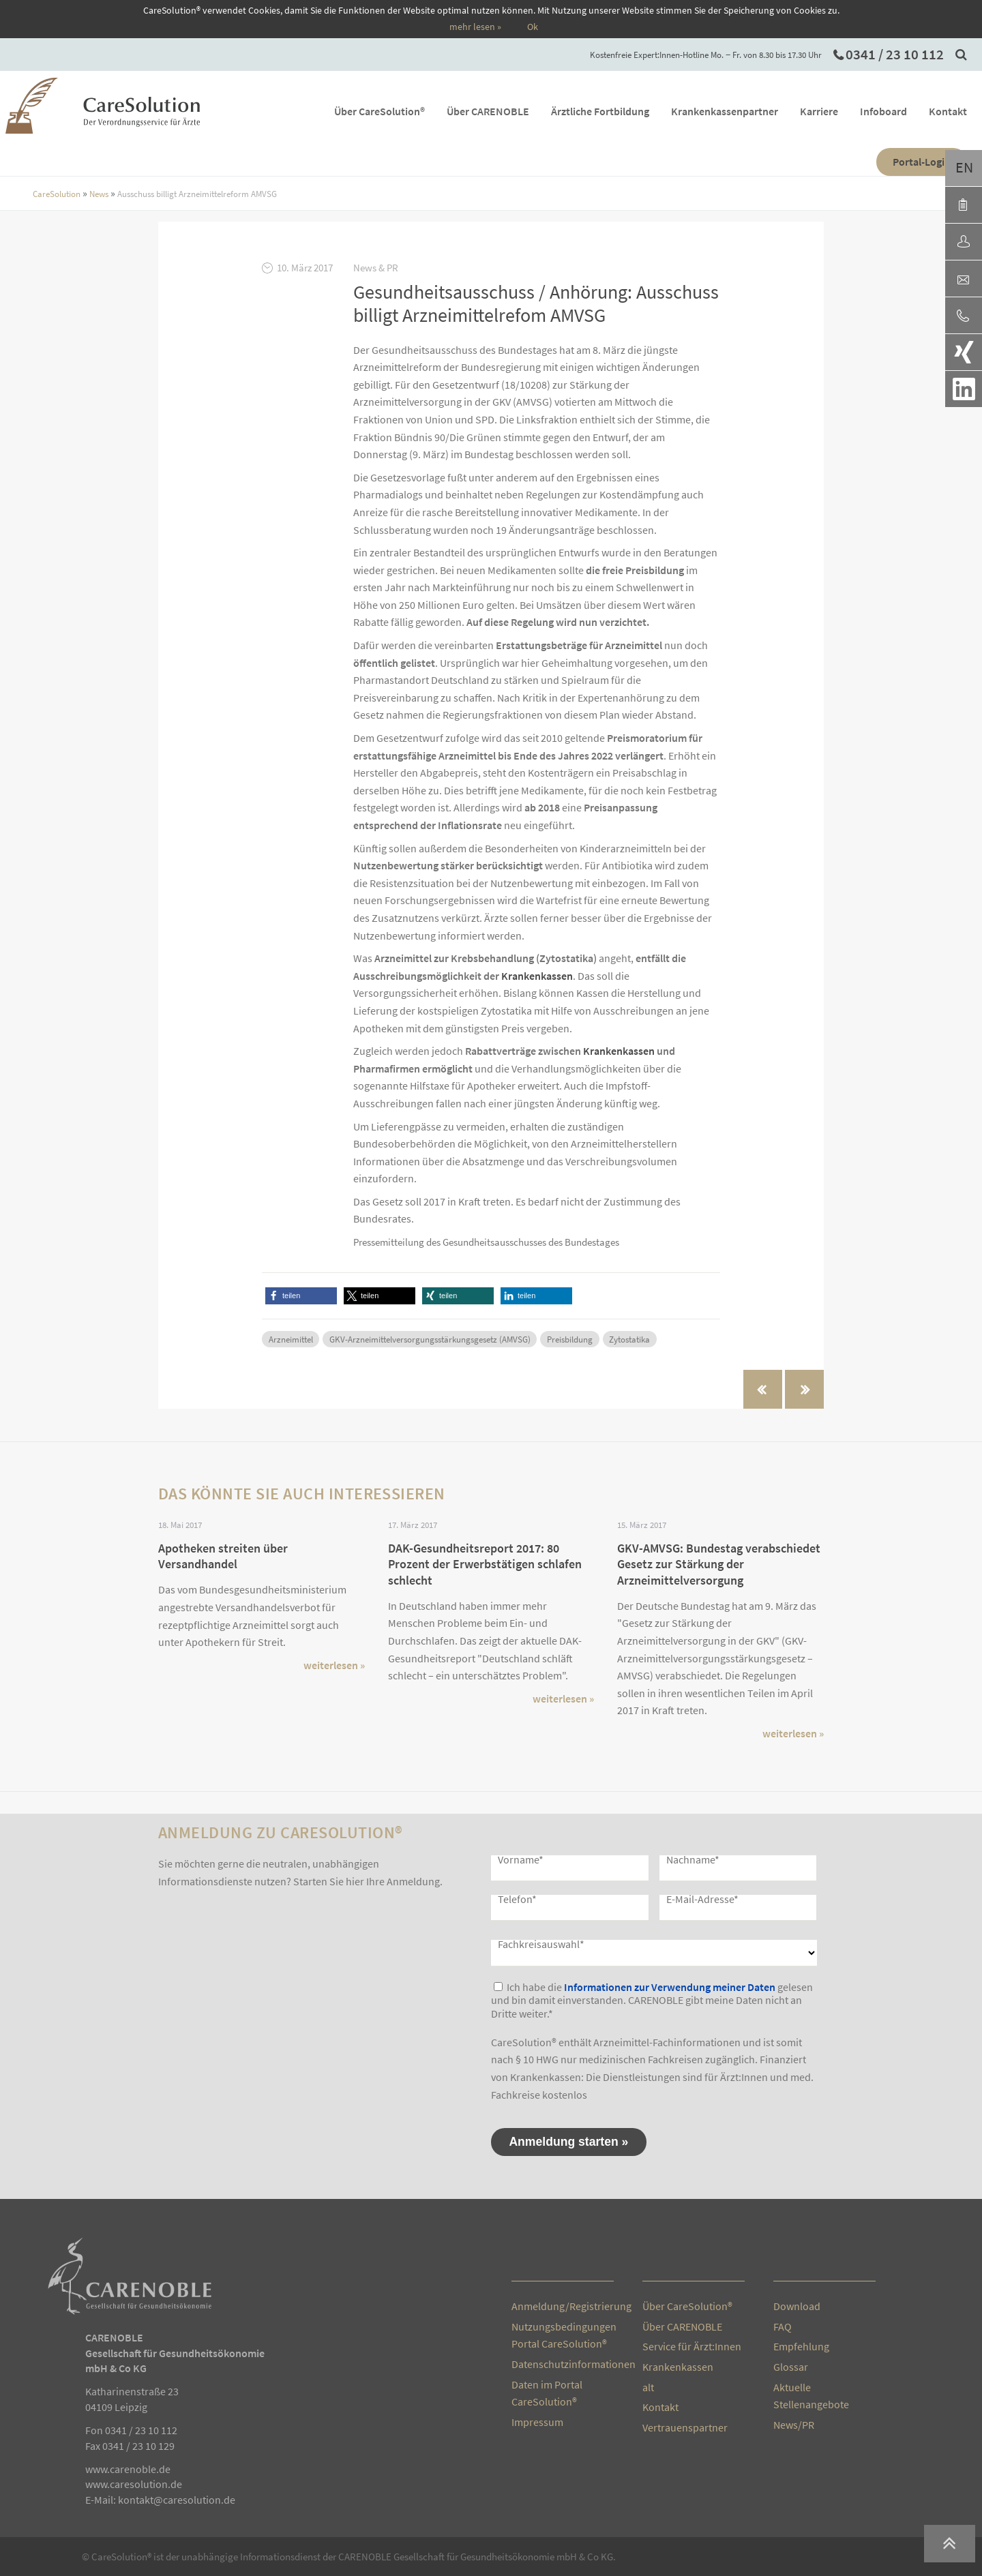 This screenshot has width=982, height=2576. I want to click on Infoboard, so click(883, 111).